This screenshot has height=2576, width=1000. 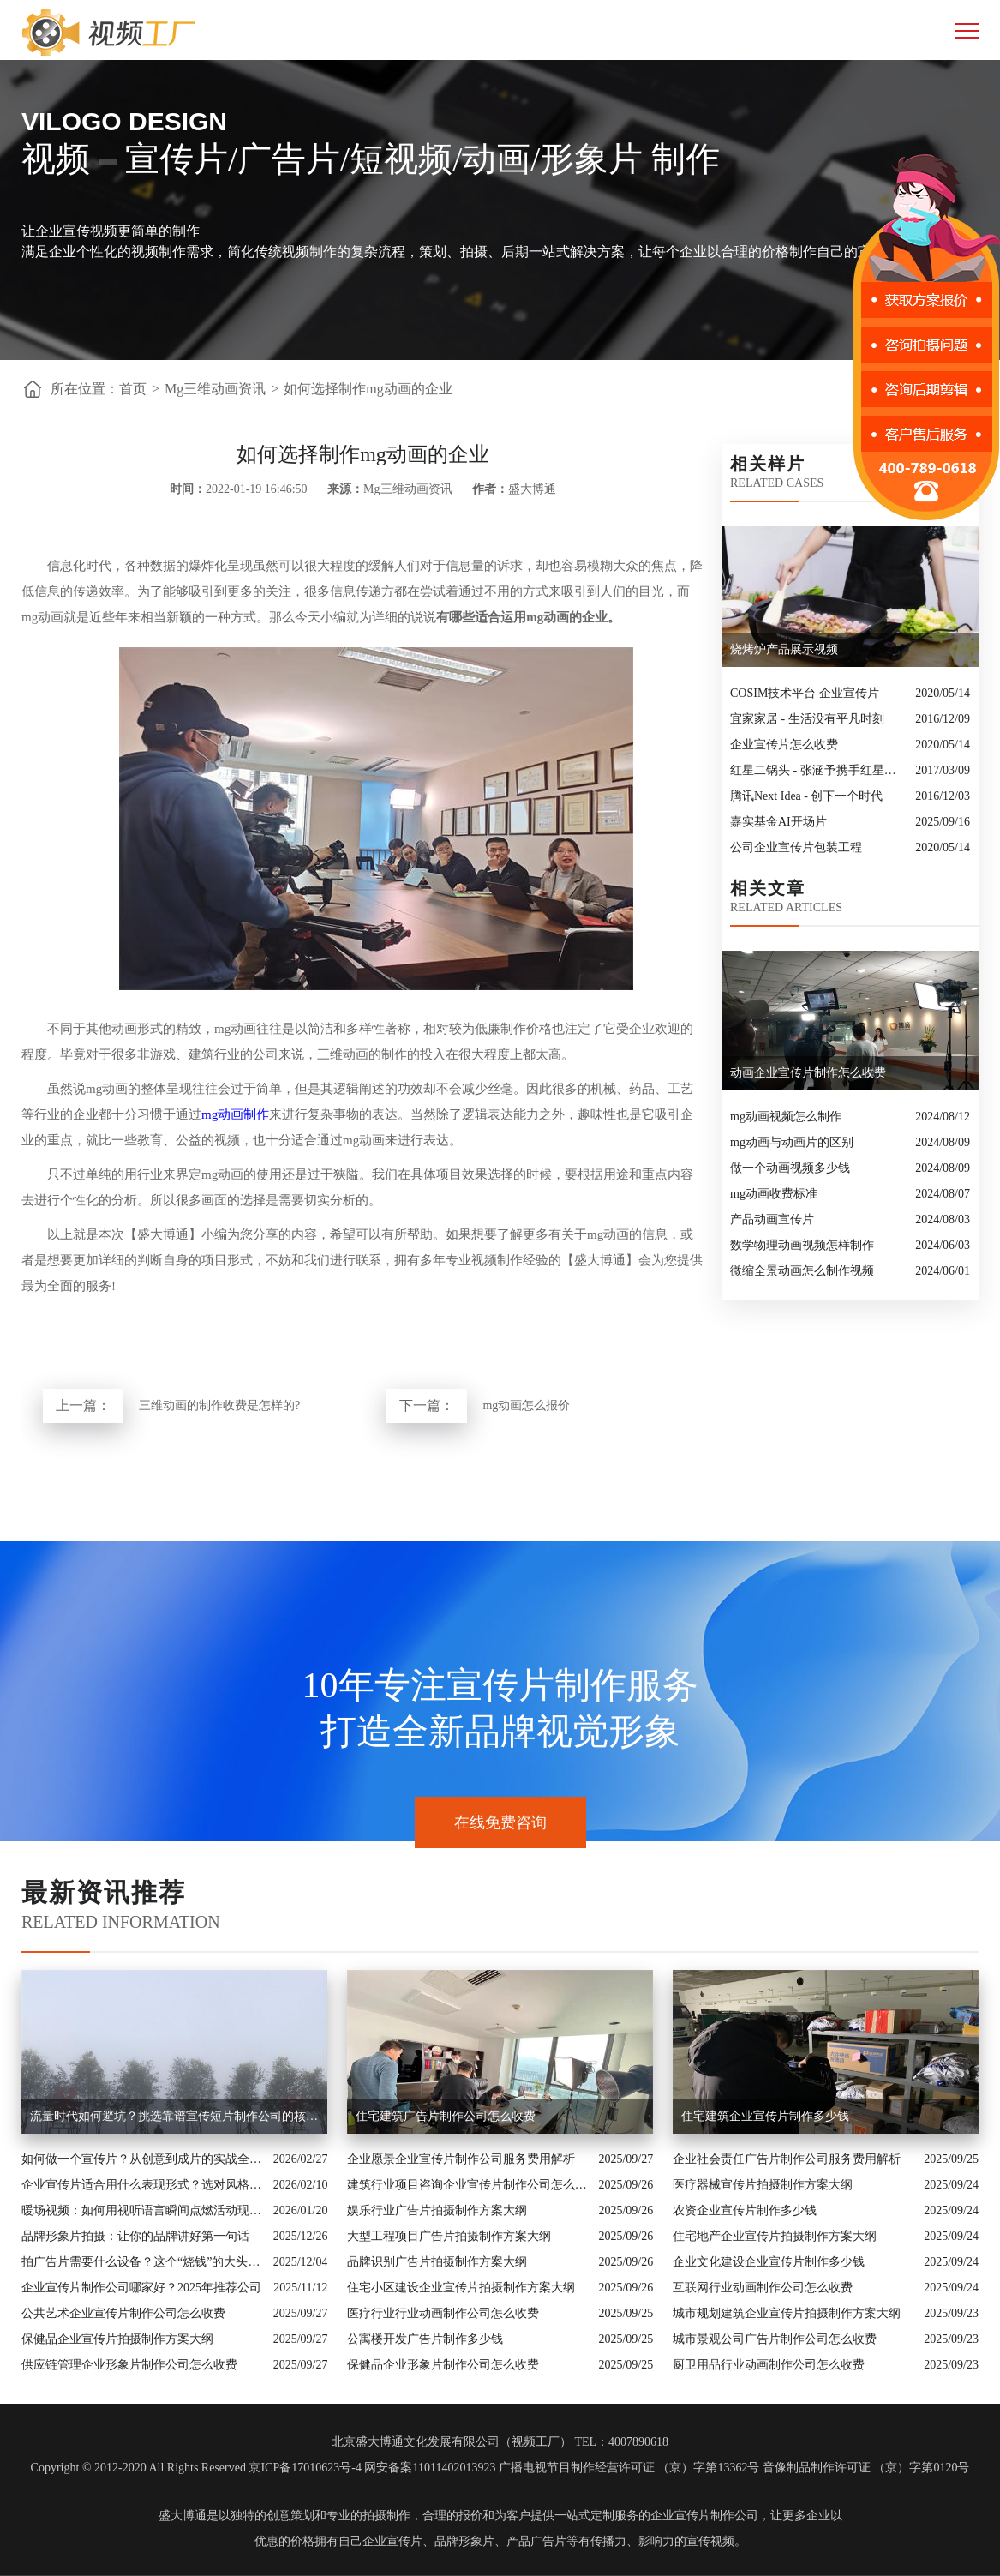 What do you see at coordinates (368, 388) in the screenshot?
I see `如何选择制作mg动画的企业` at bounding box center [368, 388].